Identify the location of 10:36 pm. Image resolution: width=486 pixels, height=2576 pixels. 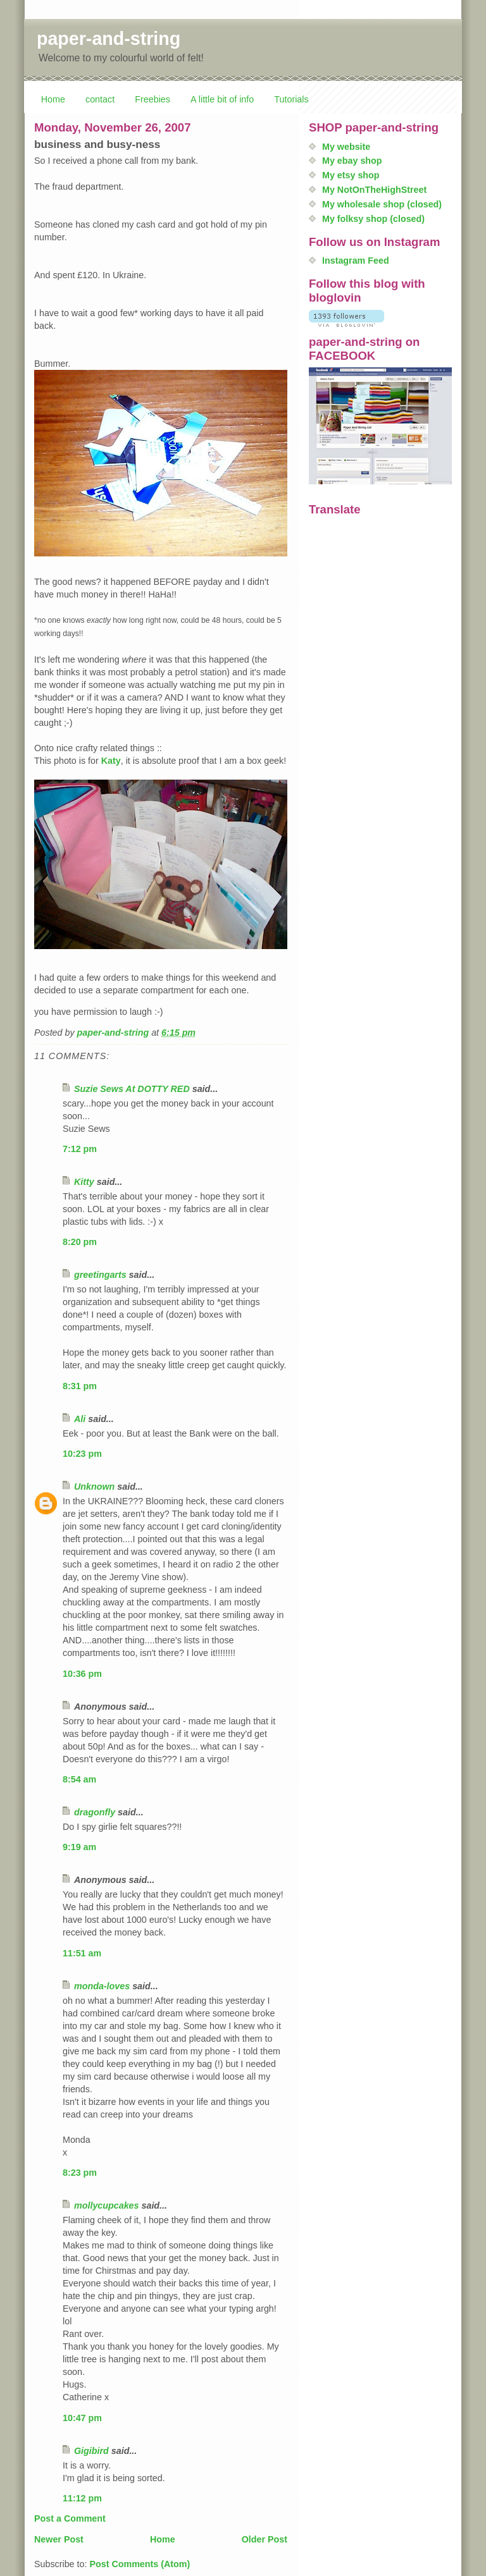
(82, 1674).